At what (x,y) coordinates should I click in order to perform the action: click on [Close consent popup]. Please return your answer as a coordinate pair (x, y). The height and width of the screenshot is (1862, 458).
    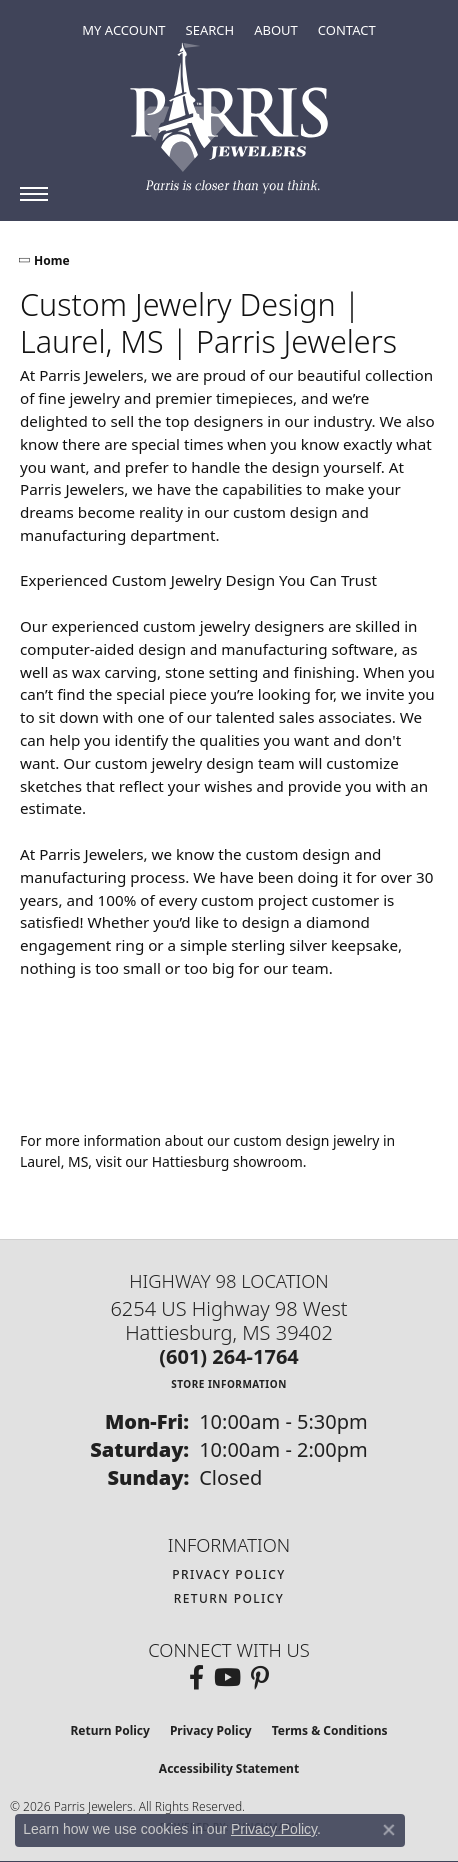
    Looking at the image, I should click on (389, 1830).